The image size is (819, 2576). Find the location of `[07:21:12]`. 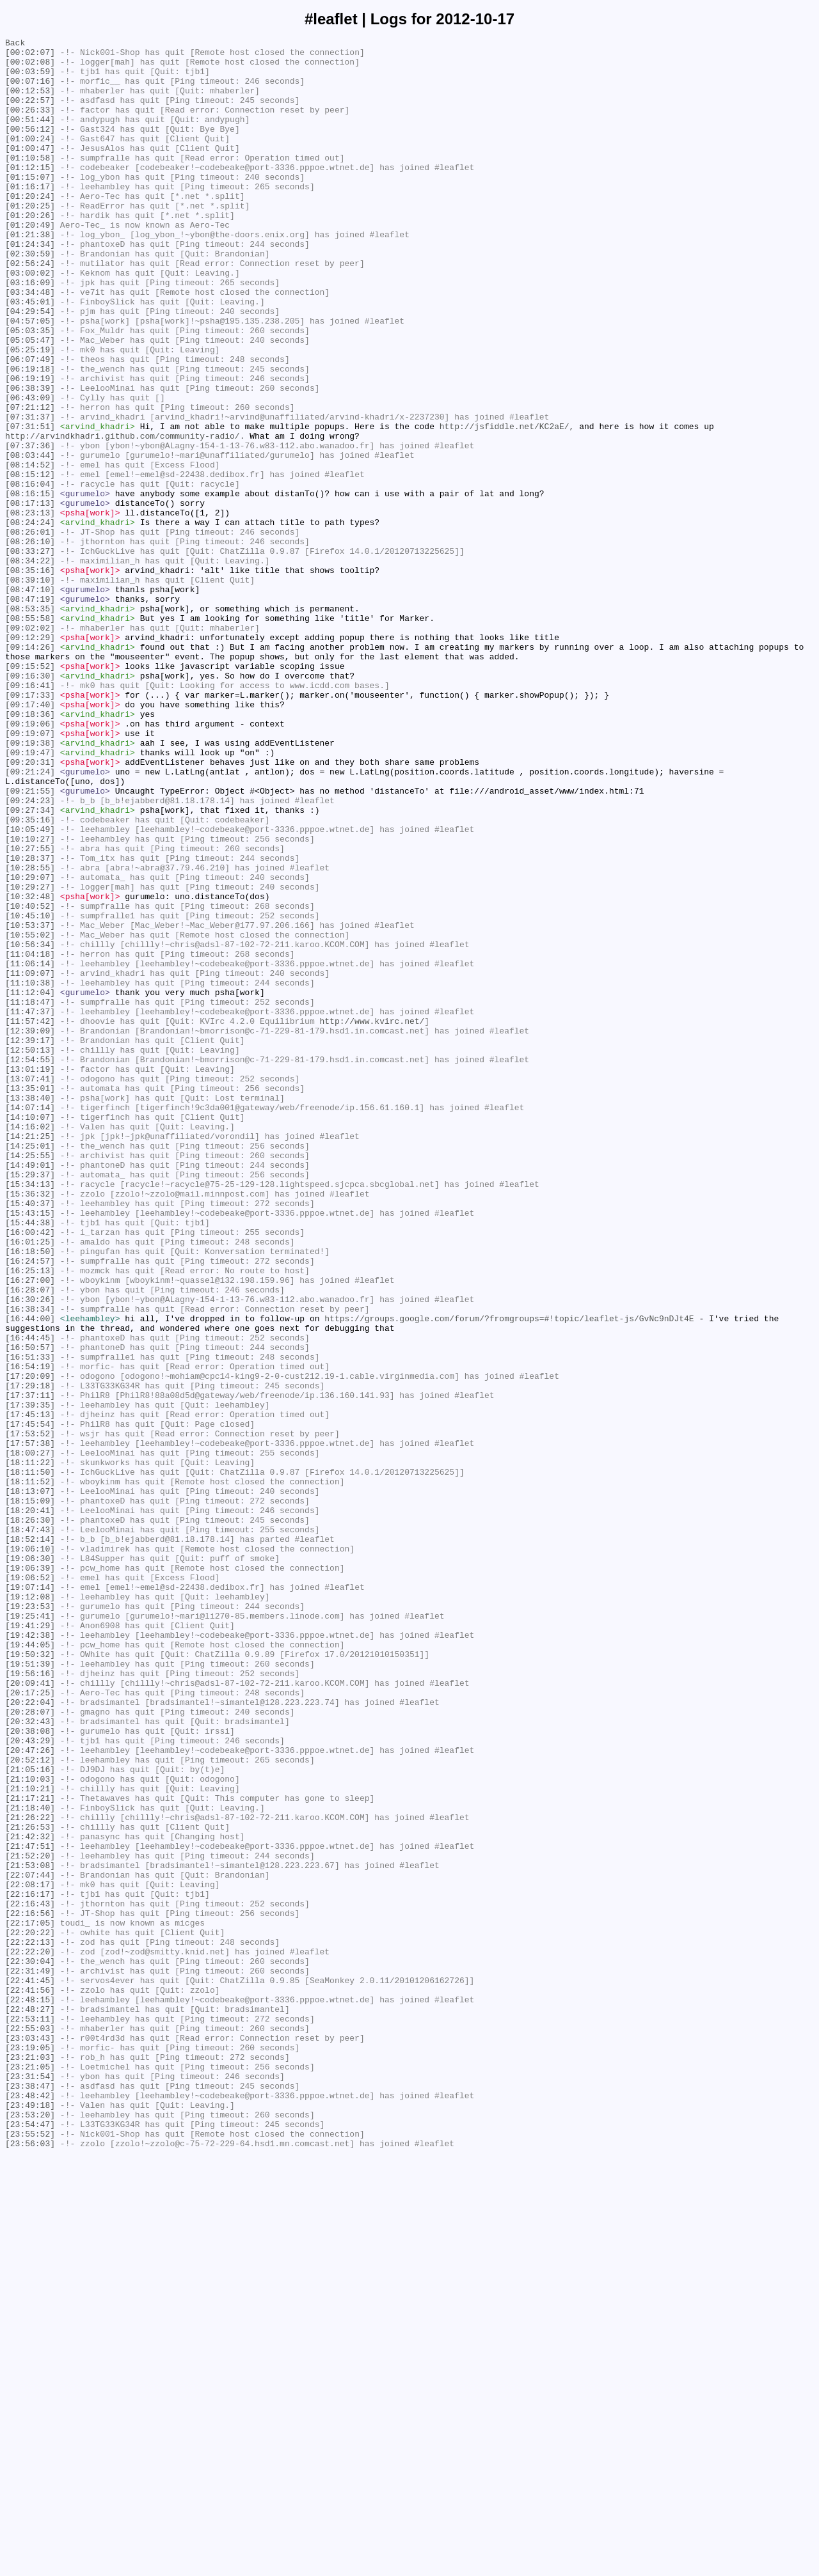

[07:21:12] is located at coordinates (30, 481).